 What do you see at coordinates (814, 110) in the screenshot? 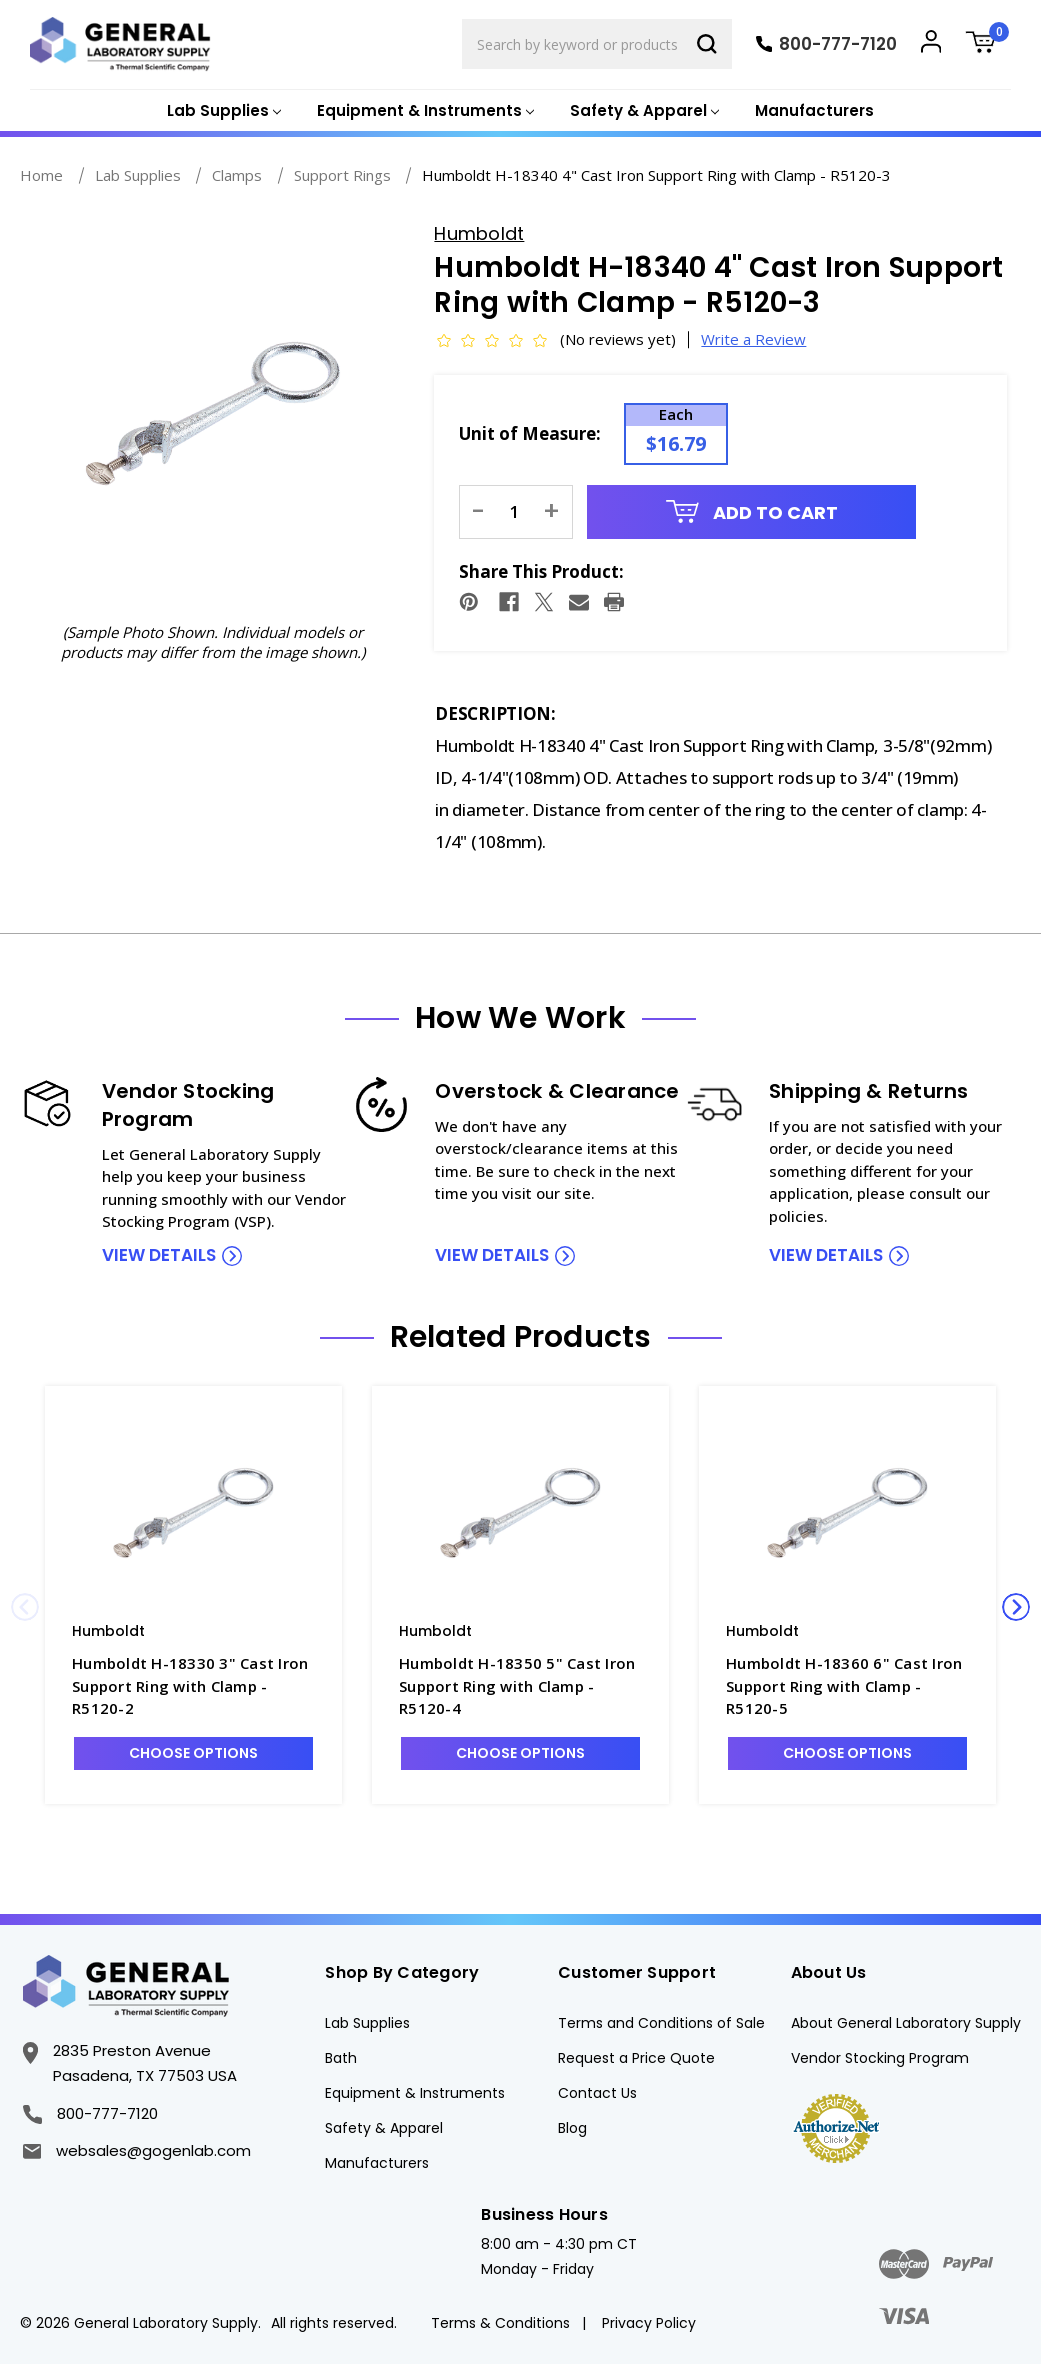
I see `Manufacturers` at bounding box center [814, 110].